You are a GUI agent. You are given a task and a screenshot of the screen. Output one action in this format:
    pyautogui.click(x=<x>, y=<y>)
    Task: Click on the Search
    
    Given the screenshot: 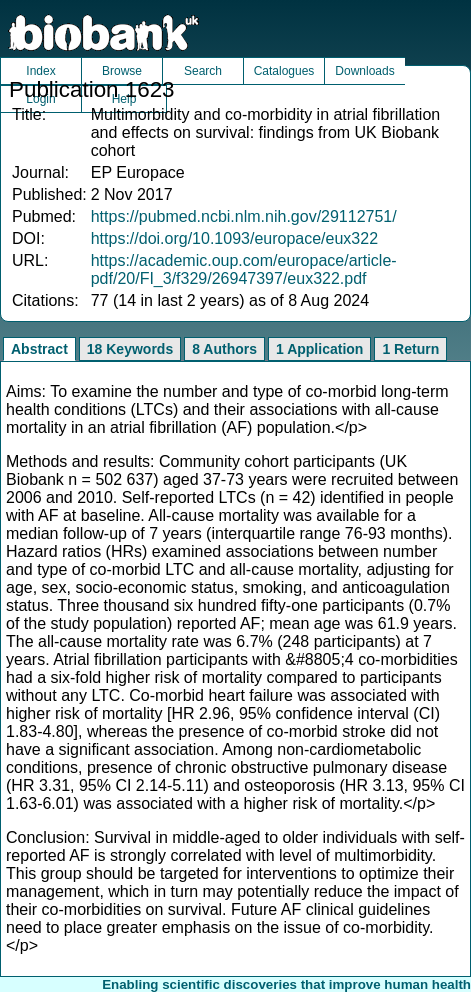 What is the action you would take?
    pyautogui.click(x=203, y=71)
    